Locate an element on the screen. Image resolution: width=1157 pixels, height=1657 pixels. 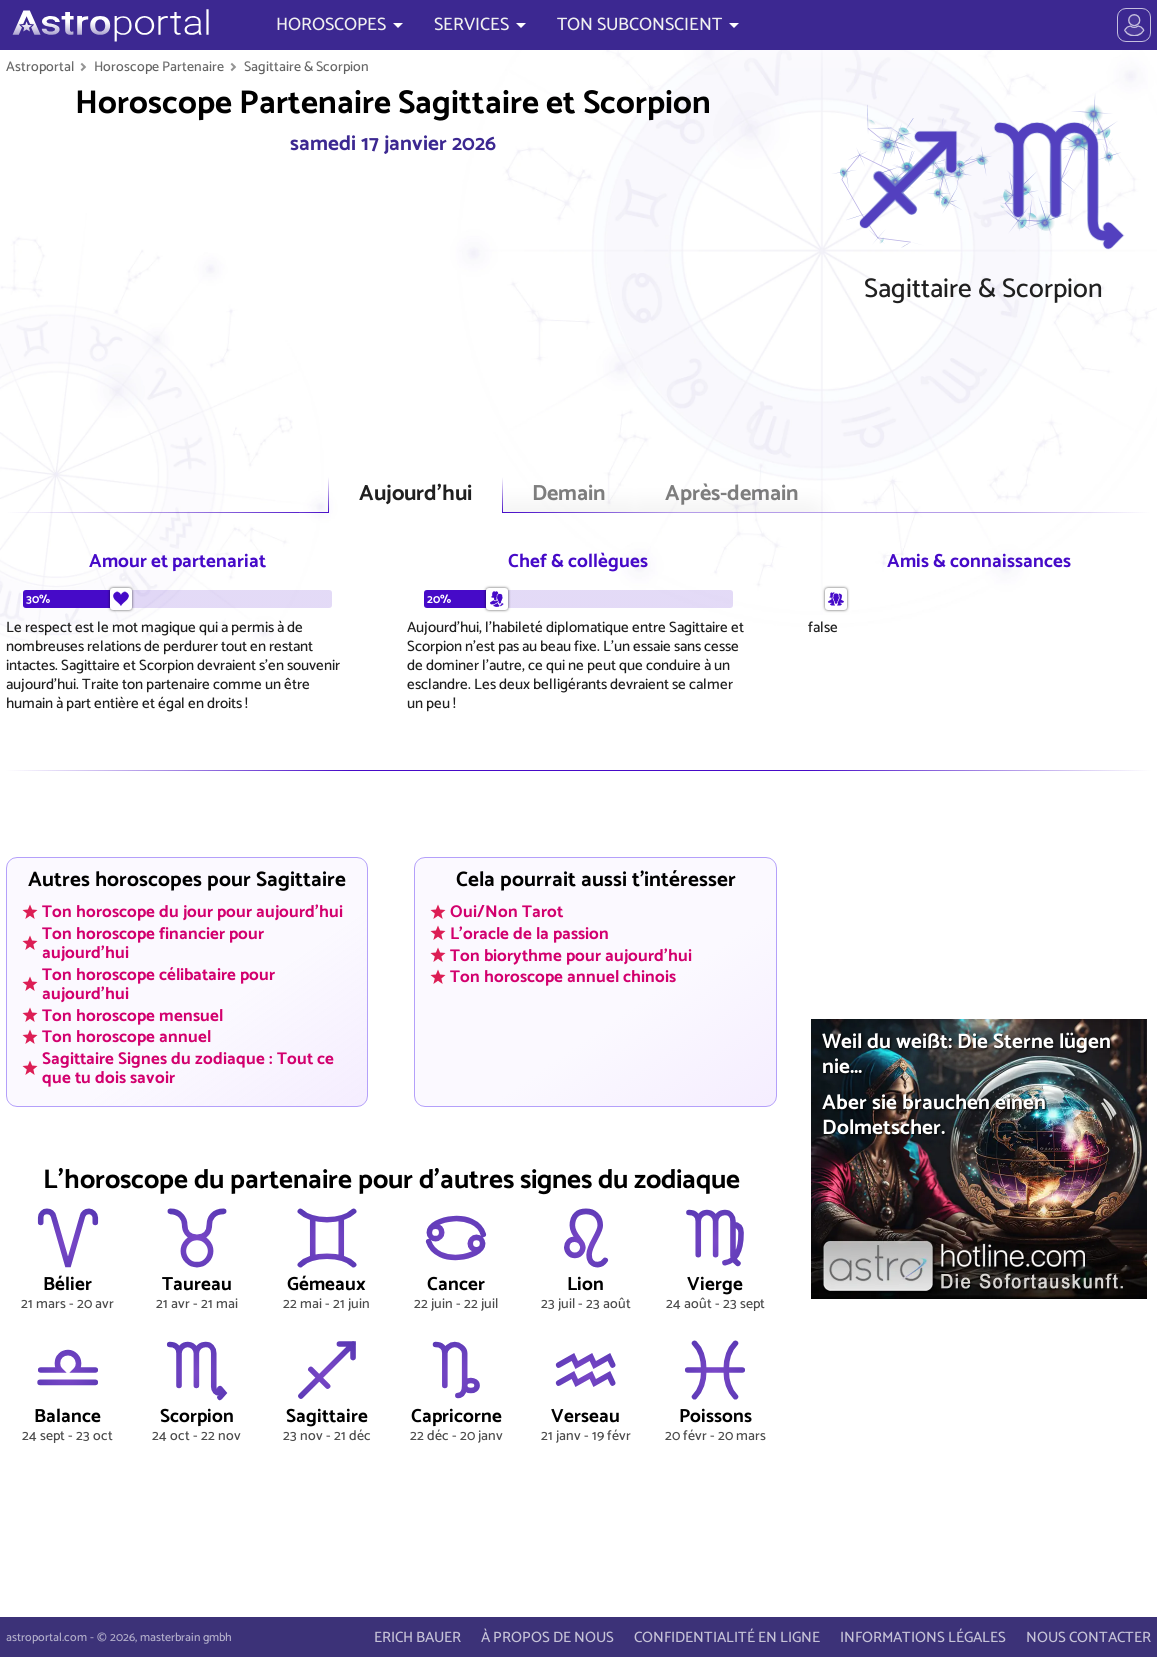
Aujourd'hui is located at coordinates (415, 494).